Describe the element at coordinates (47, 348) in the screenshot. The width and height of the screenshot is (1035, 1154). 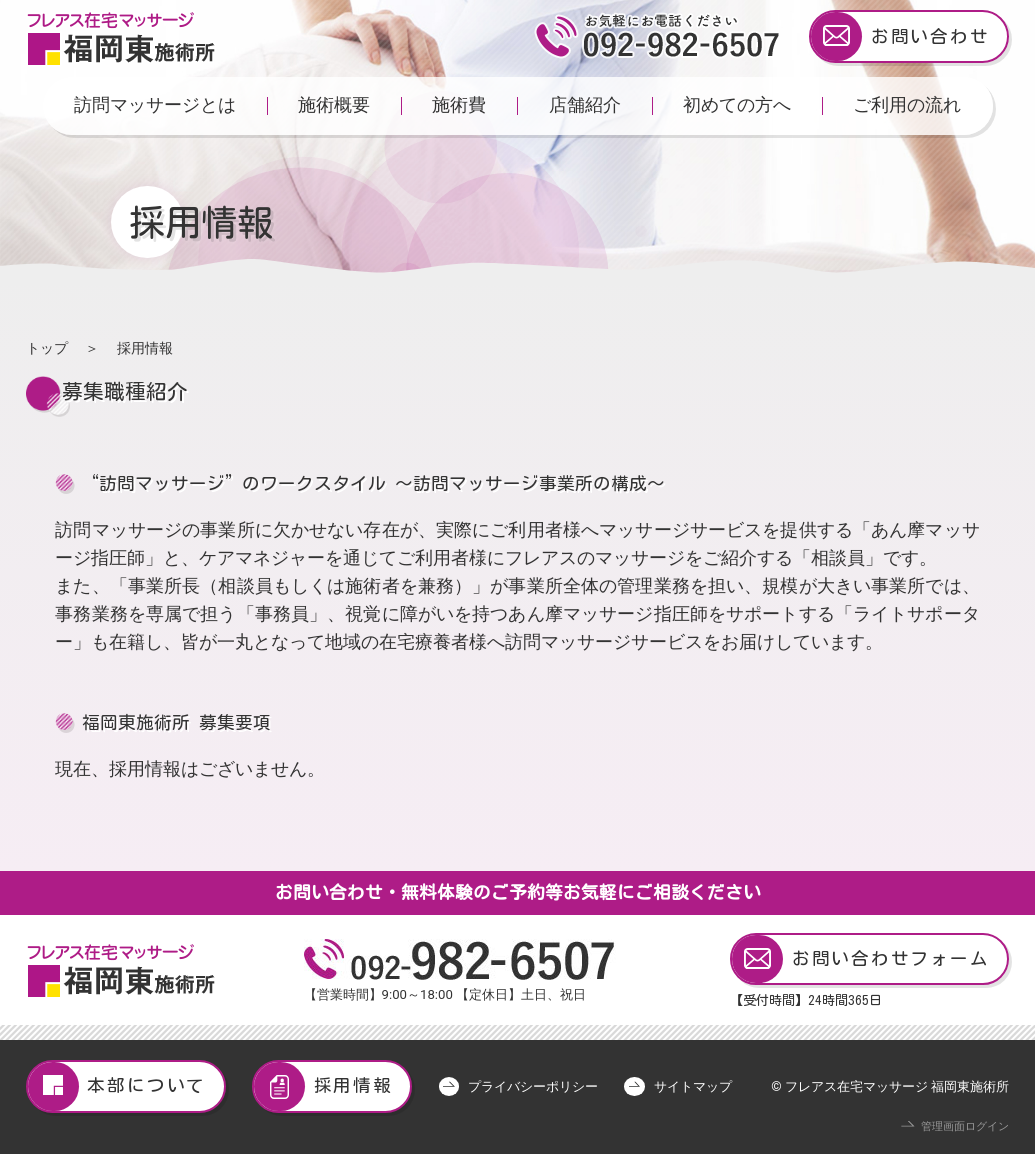
I see `トップ` at that location.